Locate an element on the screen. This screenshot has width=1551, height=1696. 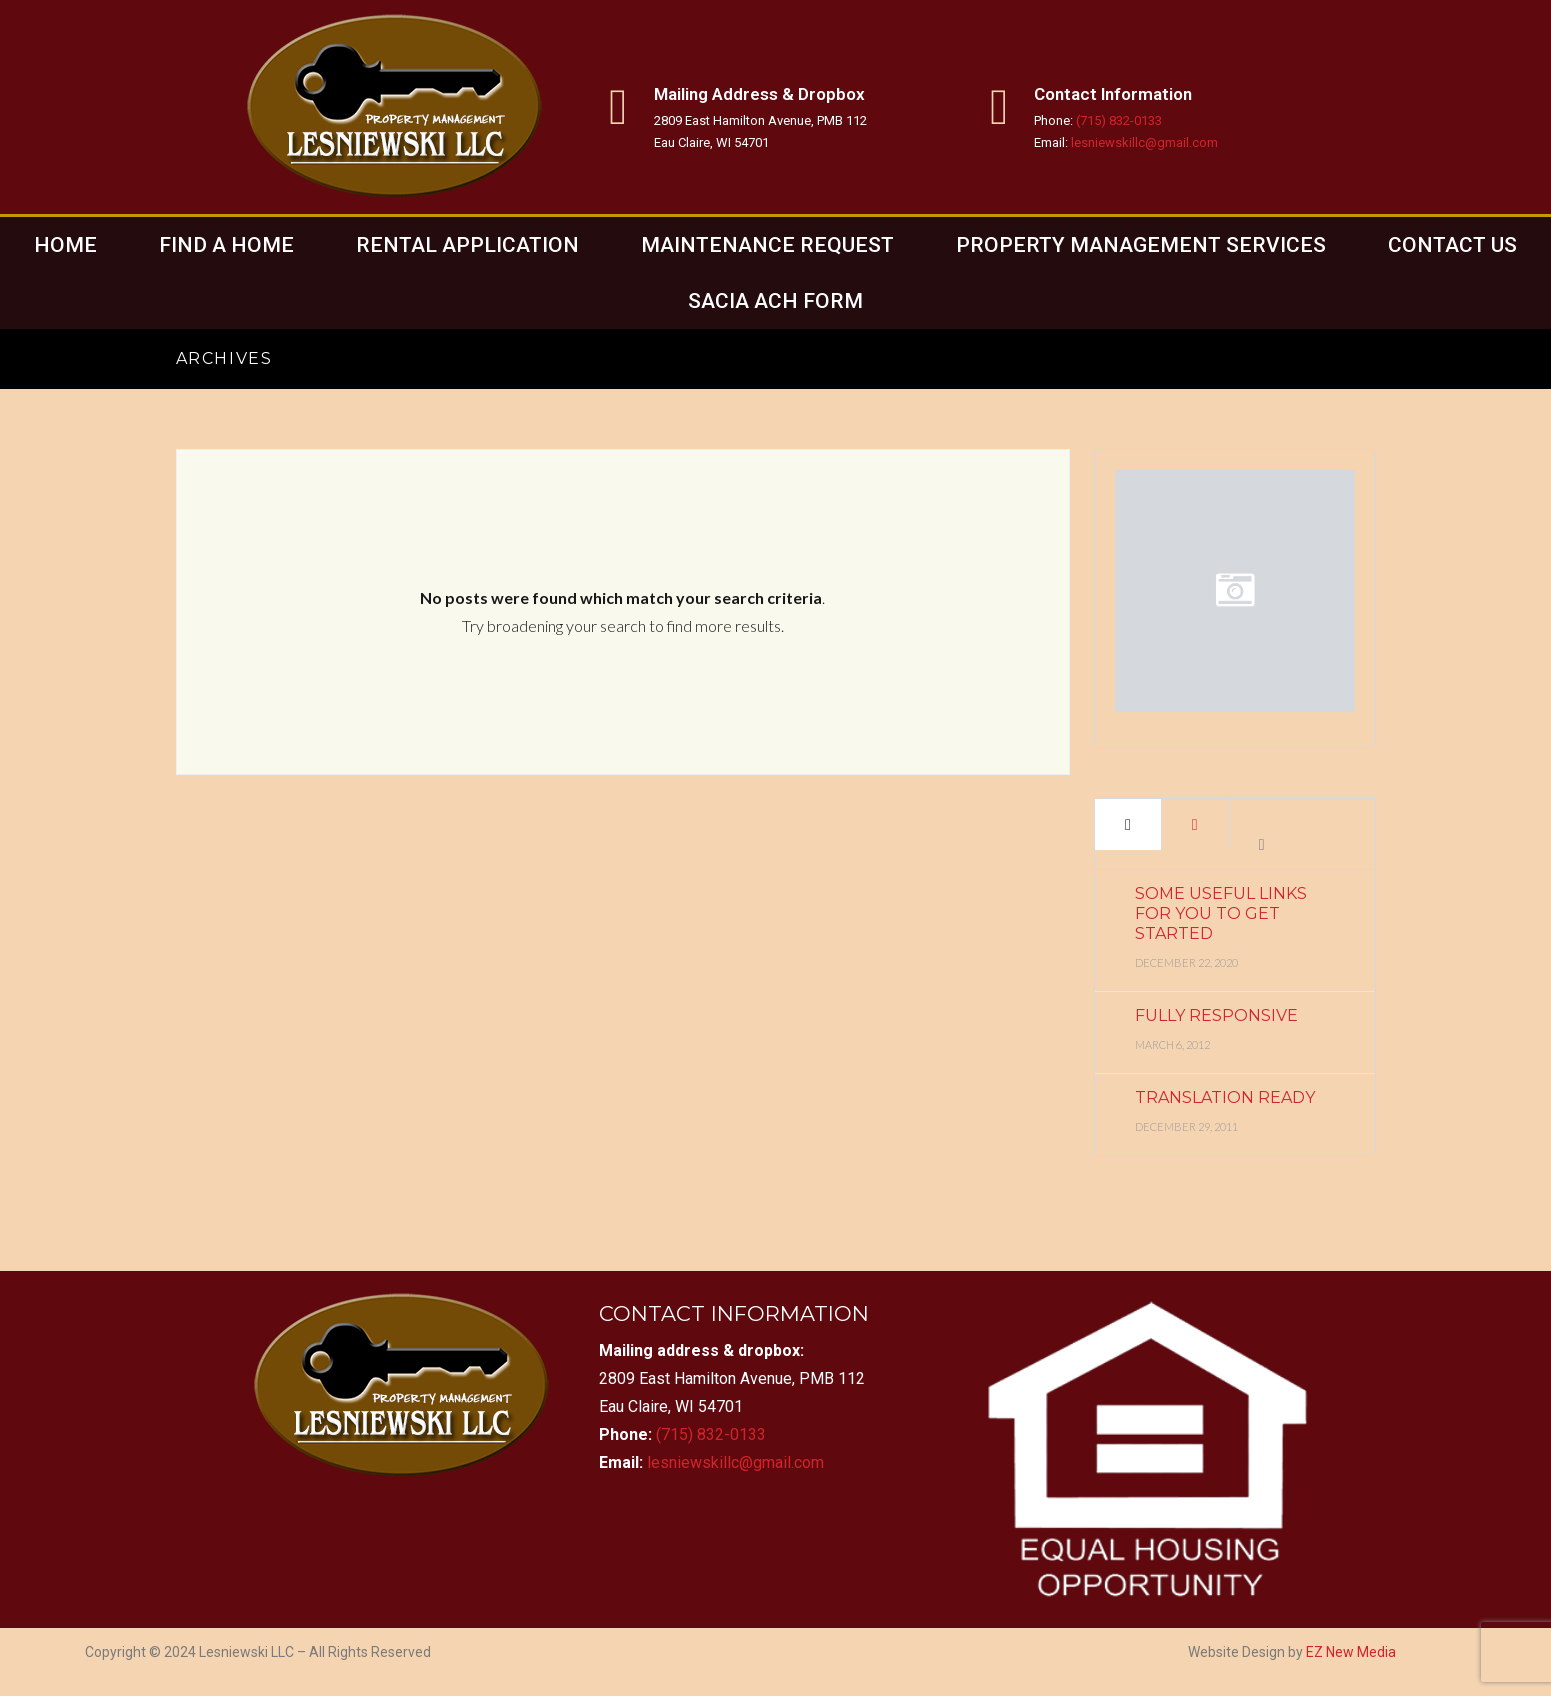
Rental Application is located at coordinates (467, 245).